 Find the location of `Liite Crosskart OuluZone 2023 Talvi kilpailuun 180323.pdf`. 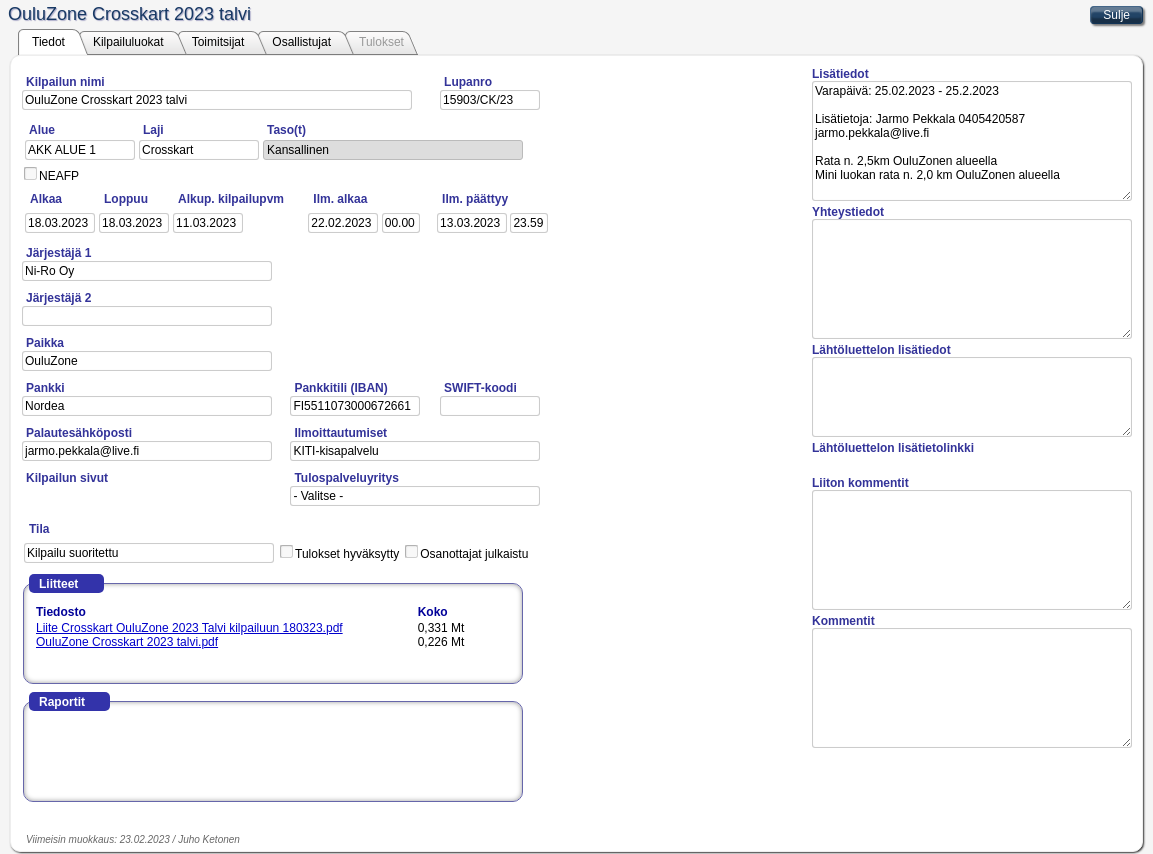

Liite Crosskart OuluZone 2023 Talvi kilpailuun 180323.pdf is located at coordinates (189, 628).